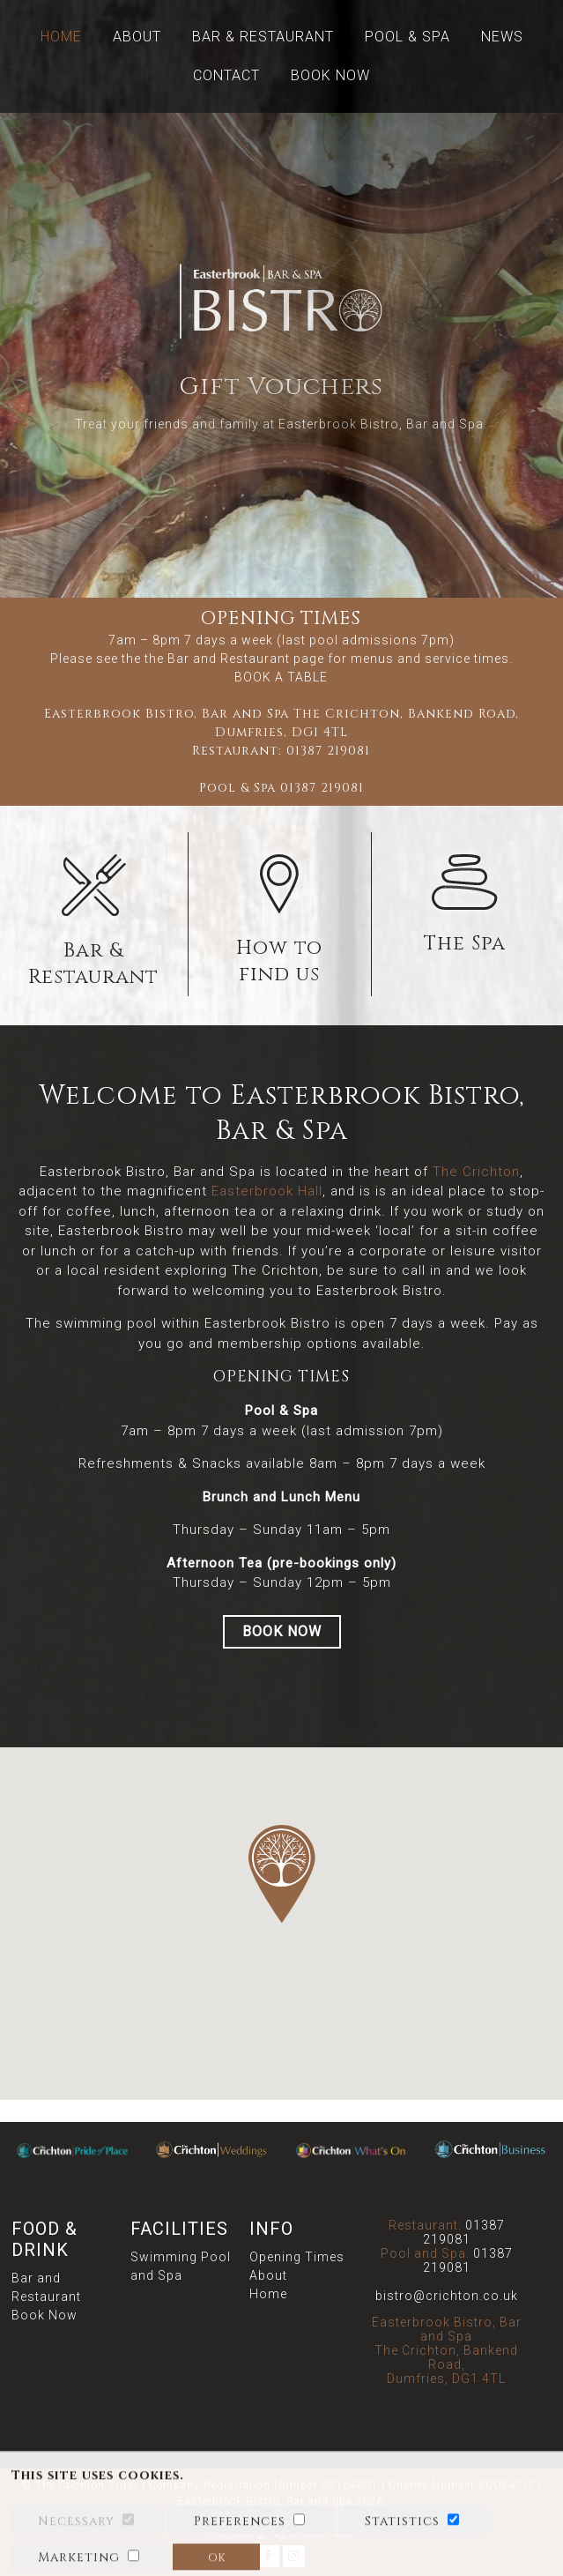  Describe the element at coordinates (296, 2257) in the screenshot. I see `Opening Times` at that location.